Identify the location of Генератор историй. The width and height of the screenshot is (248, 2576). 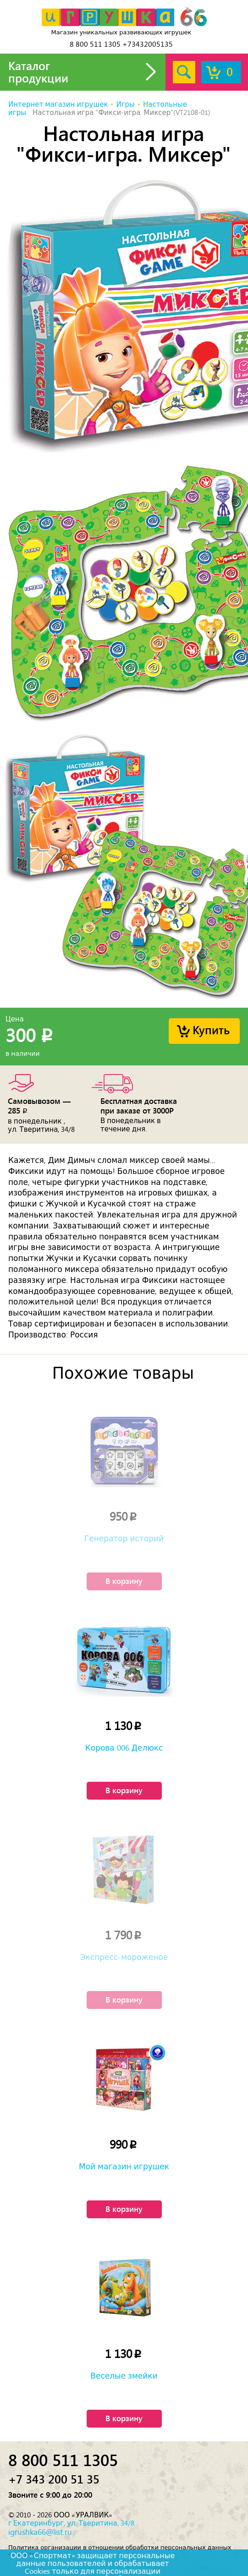
(124, 1538).